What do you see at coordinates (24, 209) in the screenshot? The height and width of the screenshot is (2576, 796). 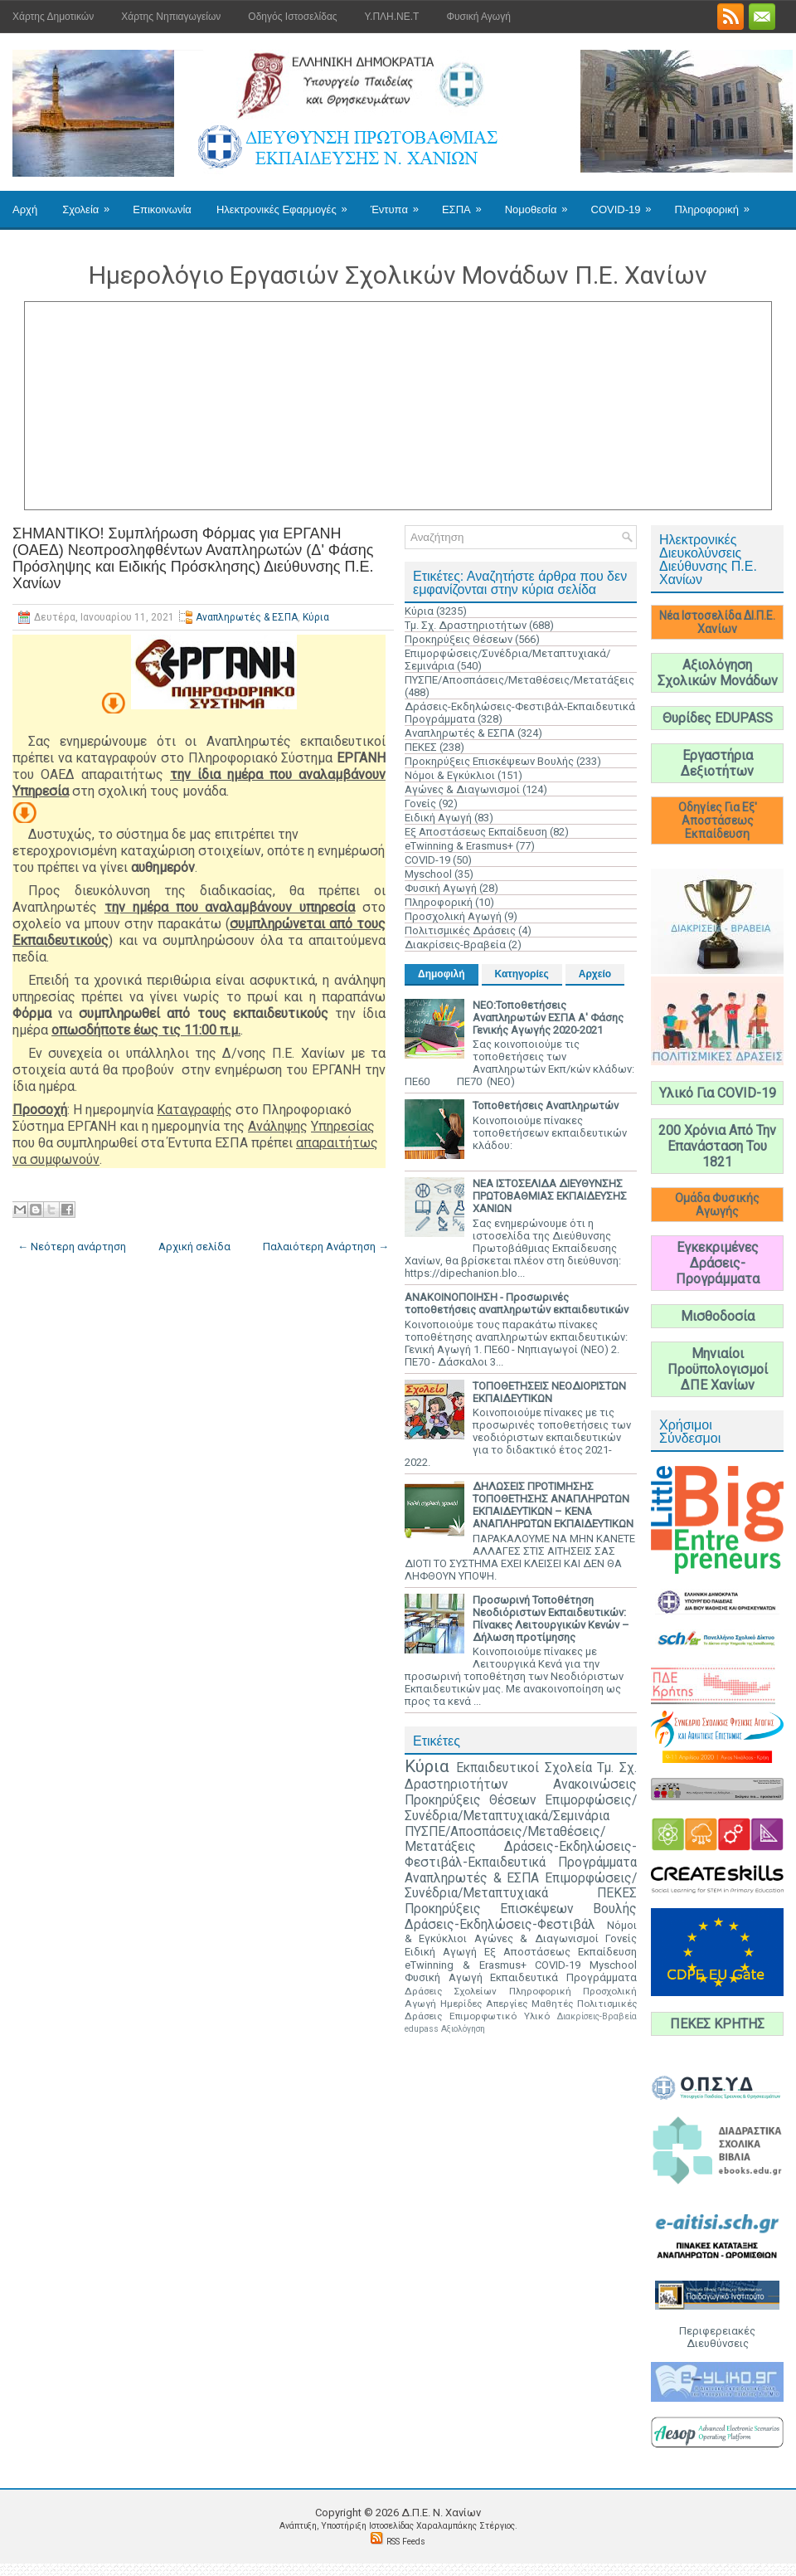 I see `Αρχή` at bounding box center [24, 209].